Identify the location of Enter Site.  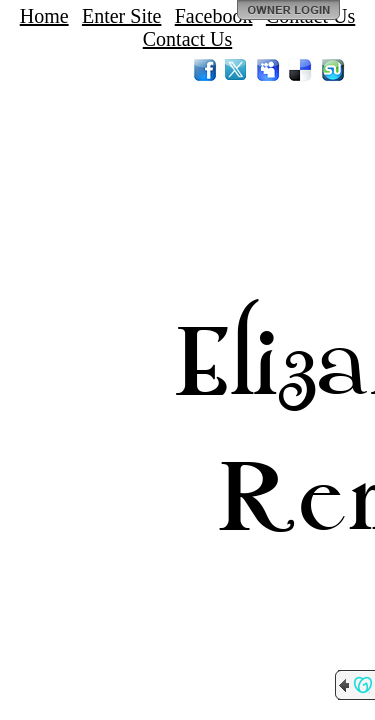
(121, 16).